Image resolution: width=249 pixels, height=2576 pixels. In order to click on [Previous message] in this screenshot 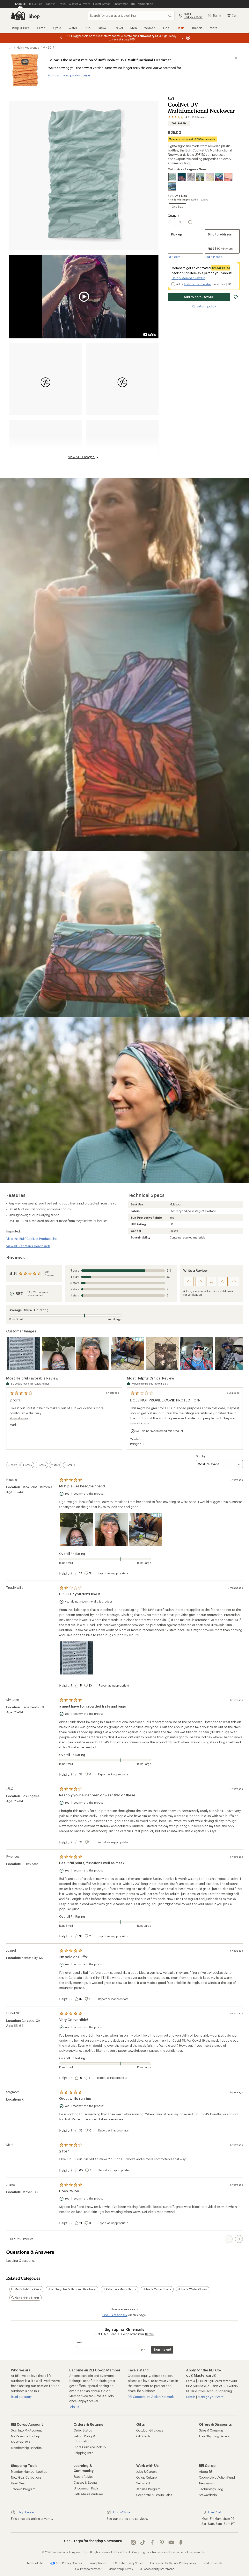, I will do `click(61, 37)`.